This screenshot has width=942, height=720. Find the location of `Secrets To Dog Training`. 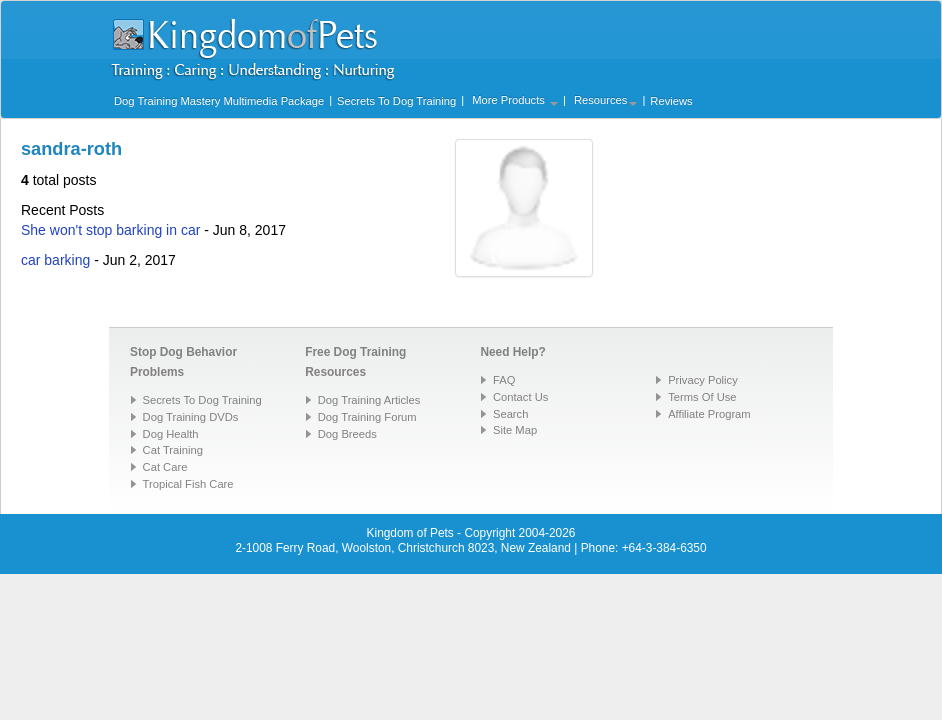

Secrets To Dog Training is located at coordinates (396, 101).